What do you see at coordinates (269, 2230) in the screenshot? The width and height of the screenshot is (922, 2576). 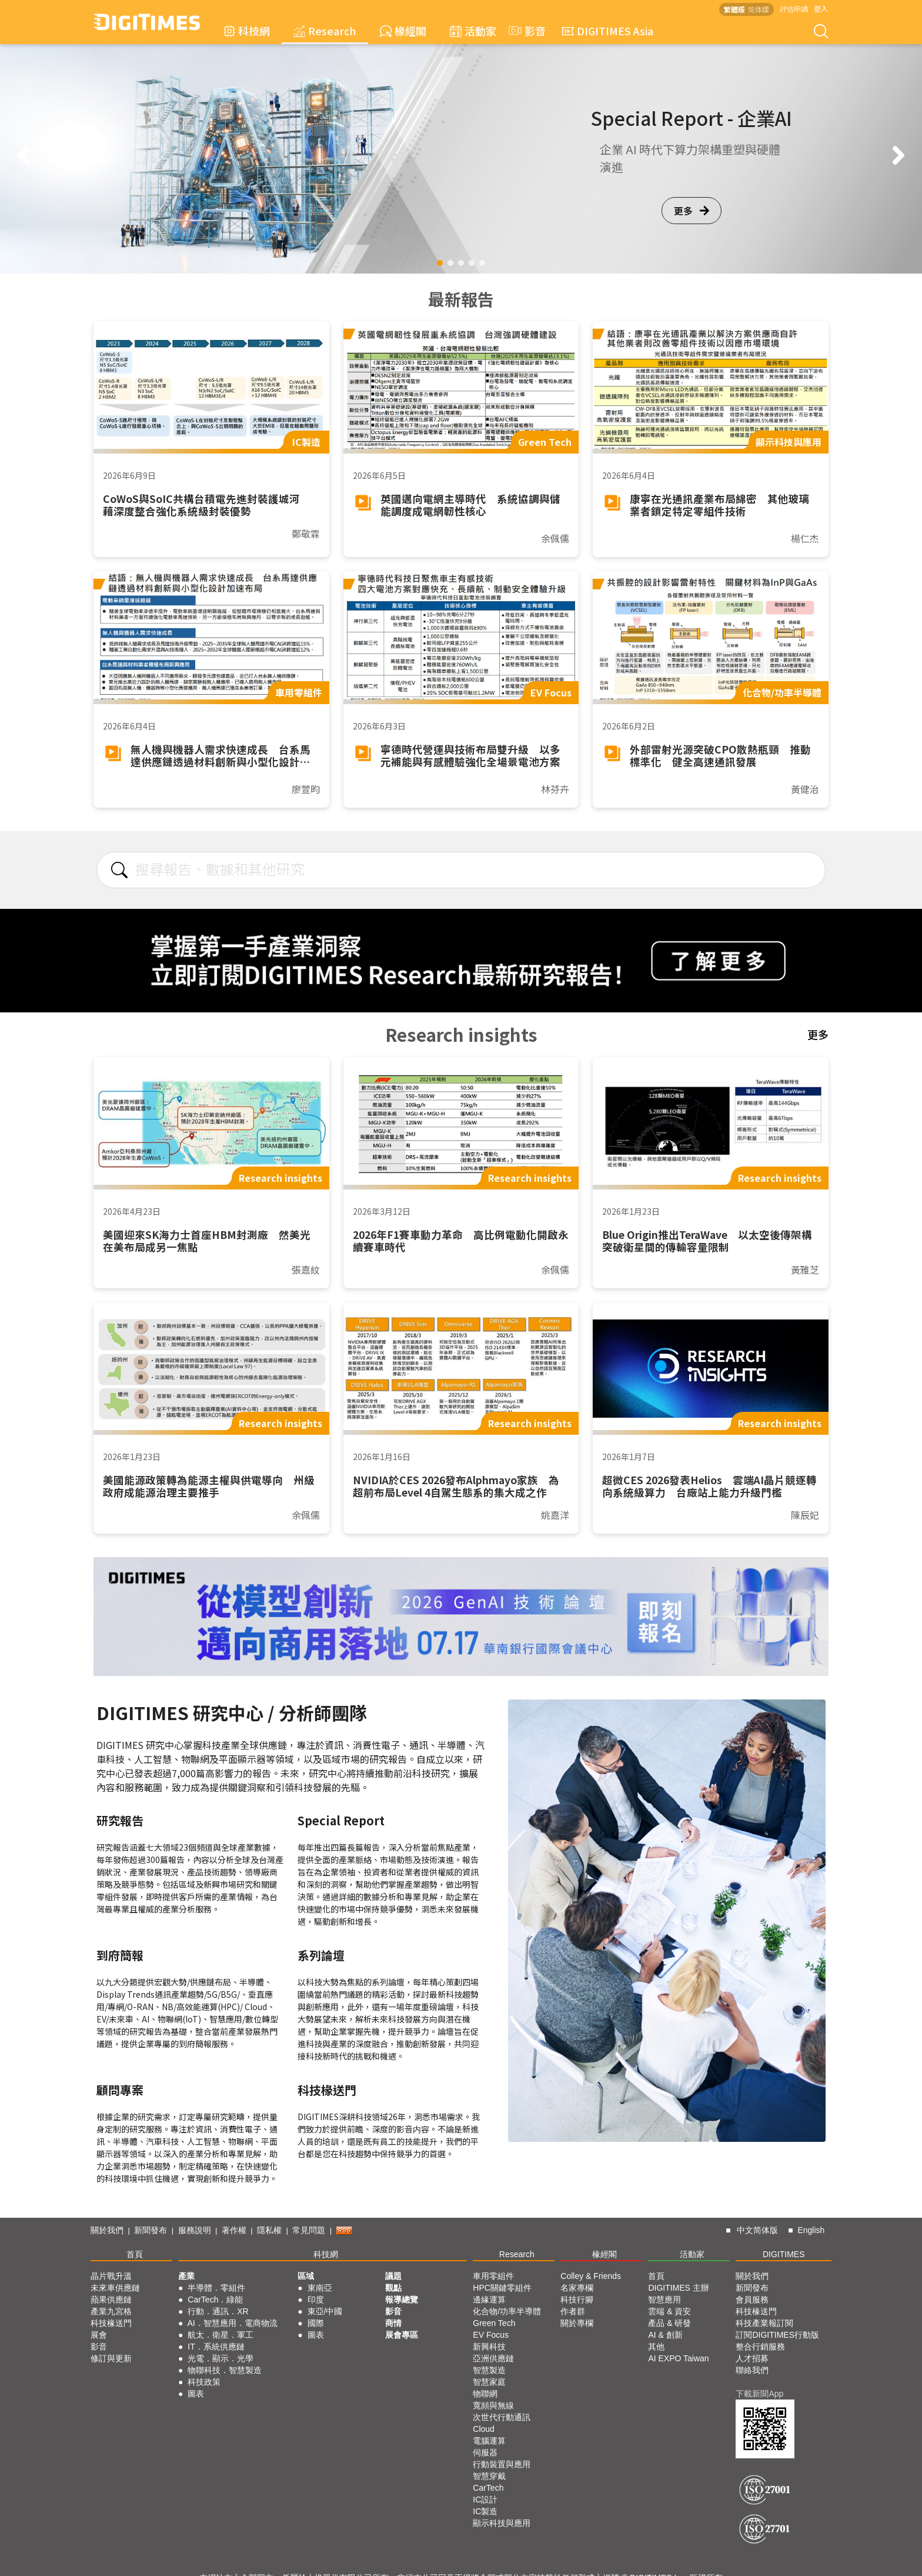 I see `隱私權` at bounding box center [269, 2230].